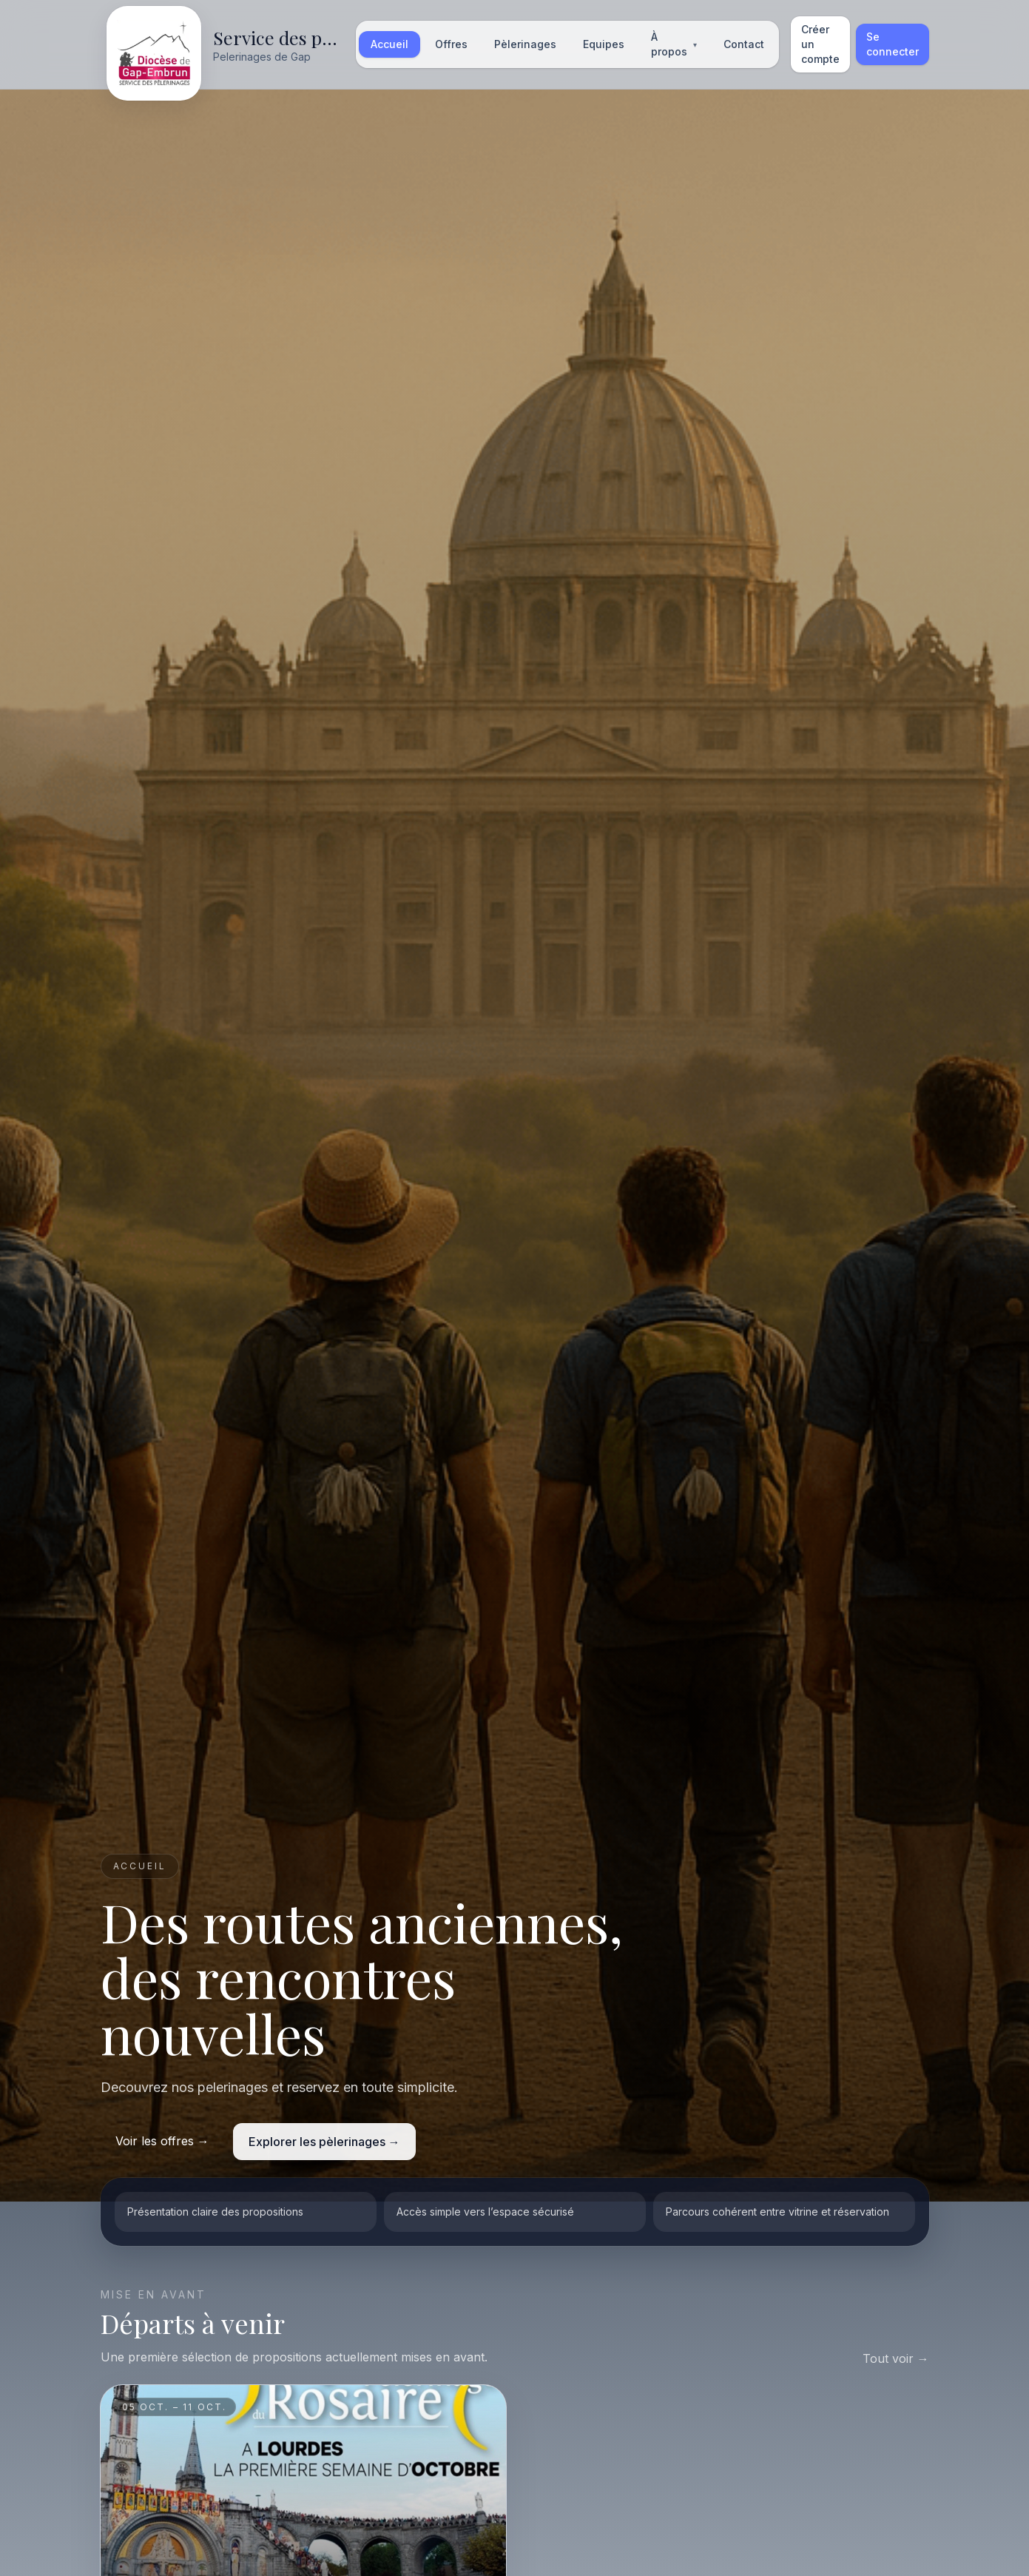 Image resolution: width=1029 pixels, height=2576 pixels. Describe the element at coordinates (162, 2140) in the screenshot. I see `Voir les offres →` at that location.